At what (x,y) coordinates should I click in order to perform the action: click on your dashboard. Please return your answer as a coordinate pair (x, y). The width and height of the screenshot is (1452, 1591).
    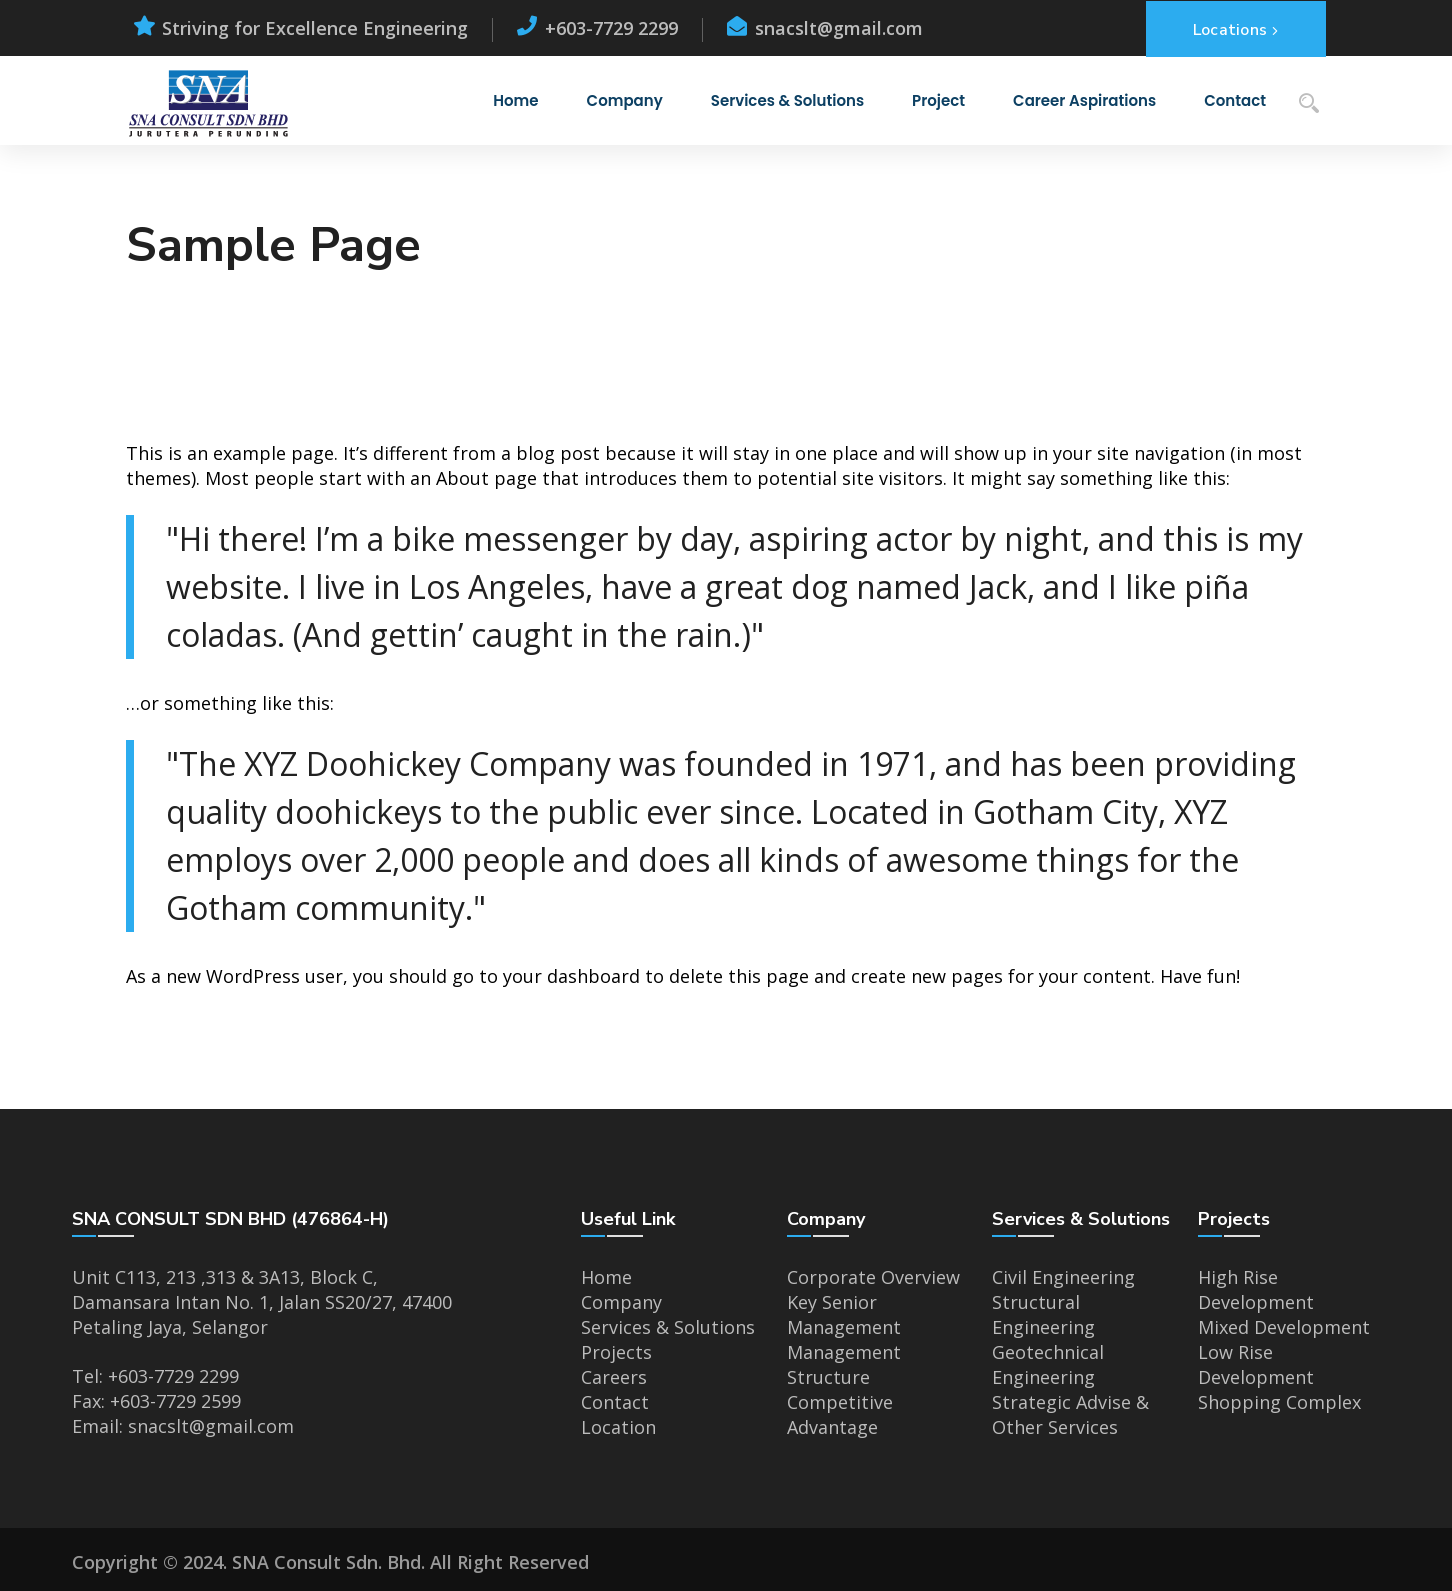
    Looking at the image, I should click on (571, 976).